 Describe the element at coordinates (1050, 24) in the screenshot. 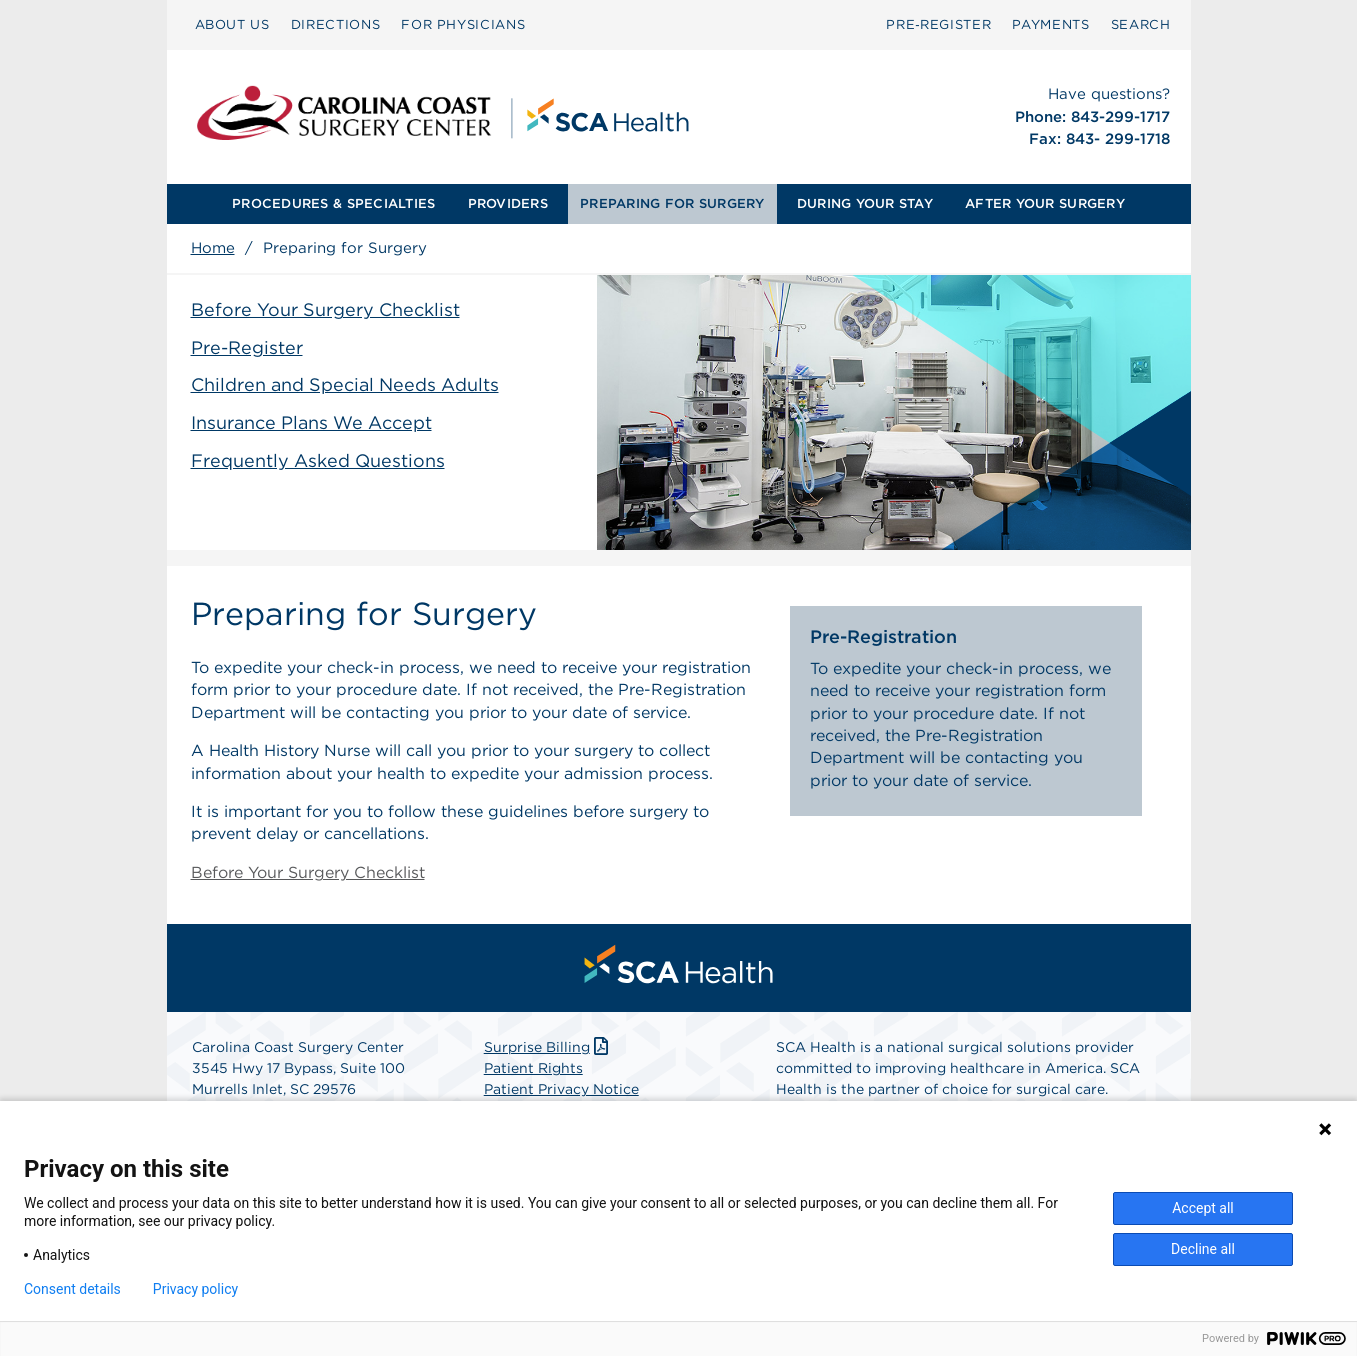

I see `PAYMENTS` at that location.